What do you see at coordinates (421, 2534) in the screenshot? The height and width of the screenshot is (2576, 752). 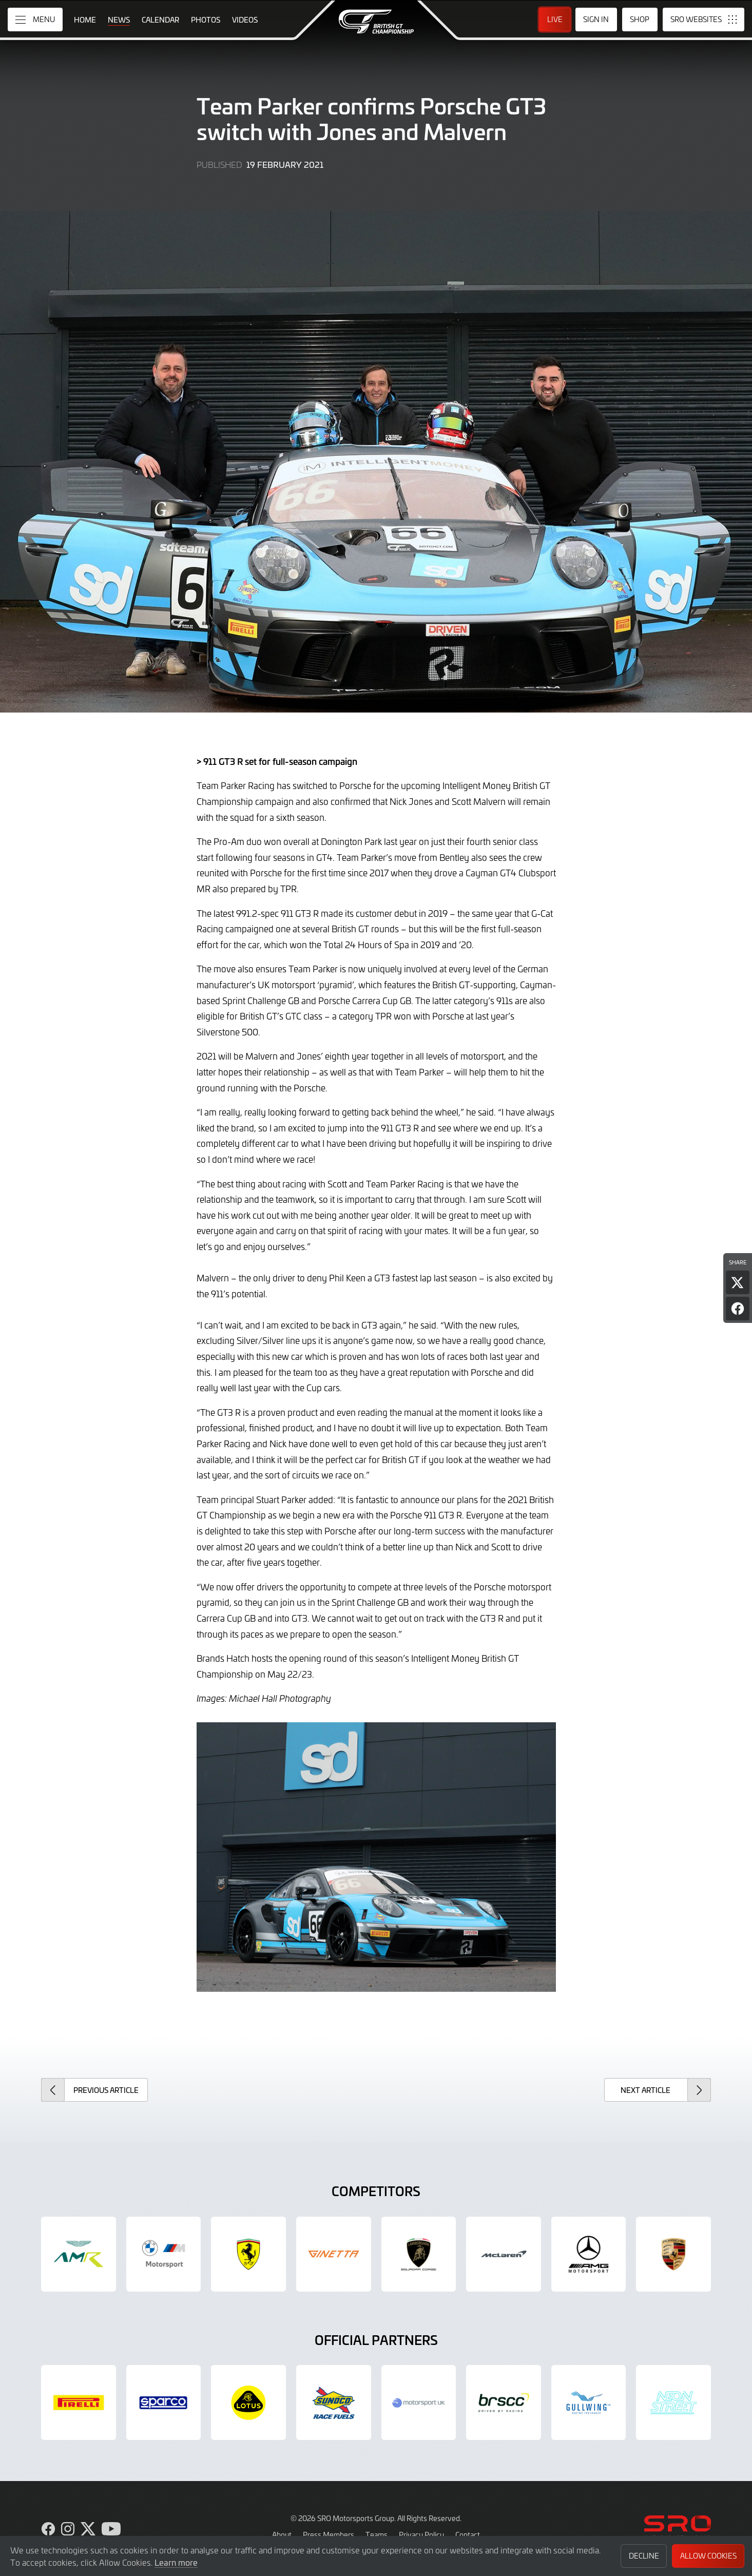 I see `Privacy Policy` at bounding box center [421, 2534].